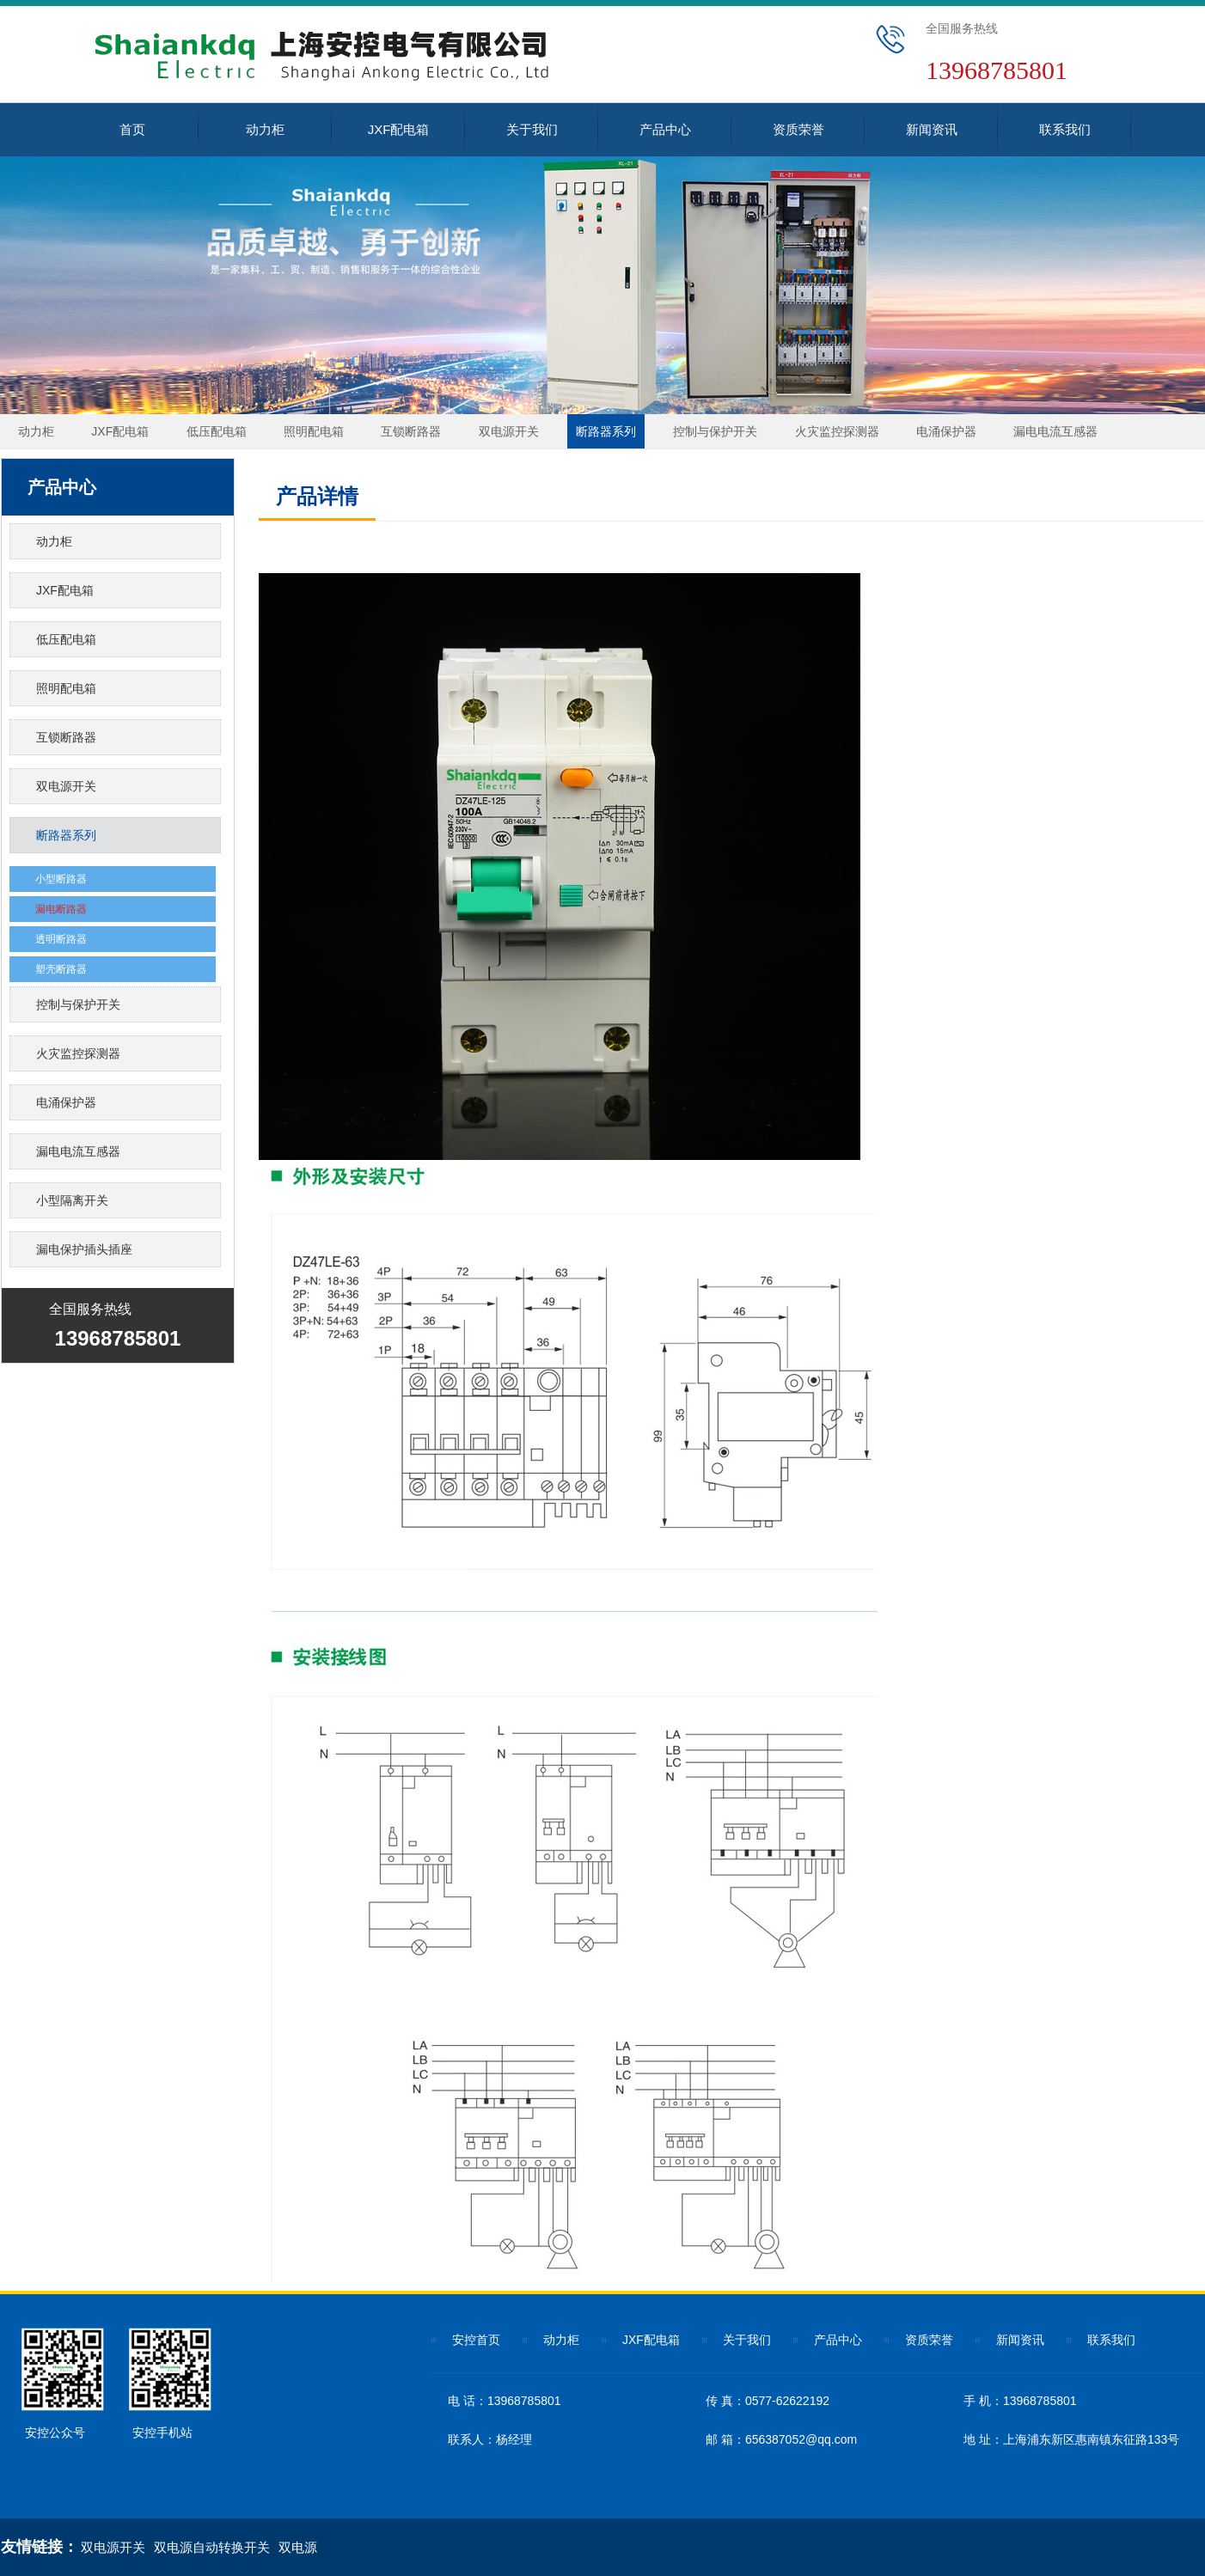 The width and height of the screenshot is (1205, 2576). Describe the element at coordinates (715, 431) in the screenshot. I see `控制与保护开关` at that location.